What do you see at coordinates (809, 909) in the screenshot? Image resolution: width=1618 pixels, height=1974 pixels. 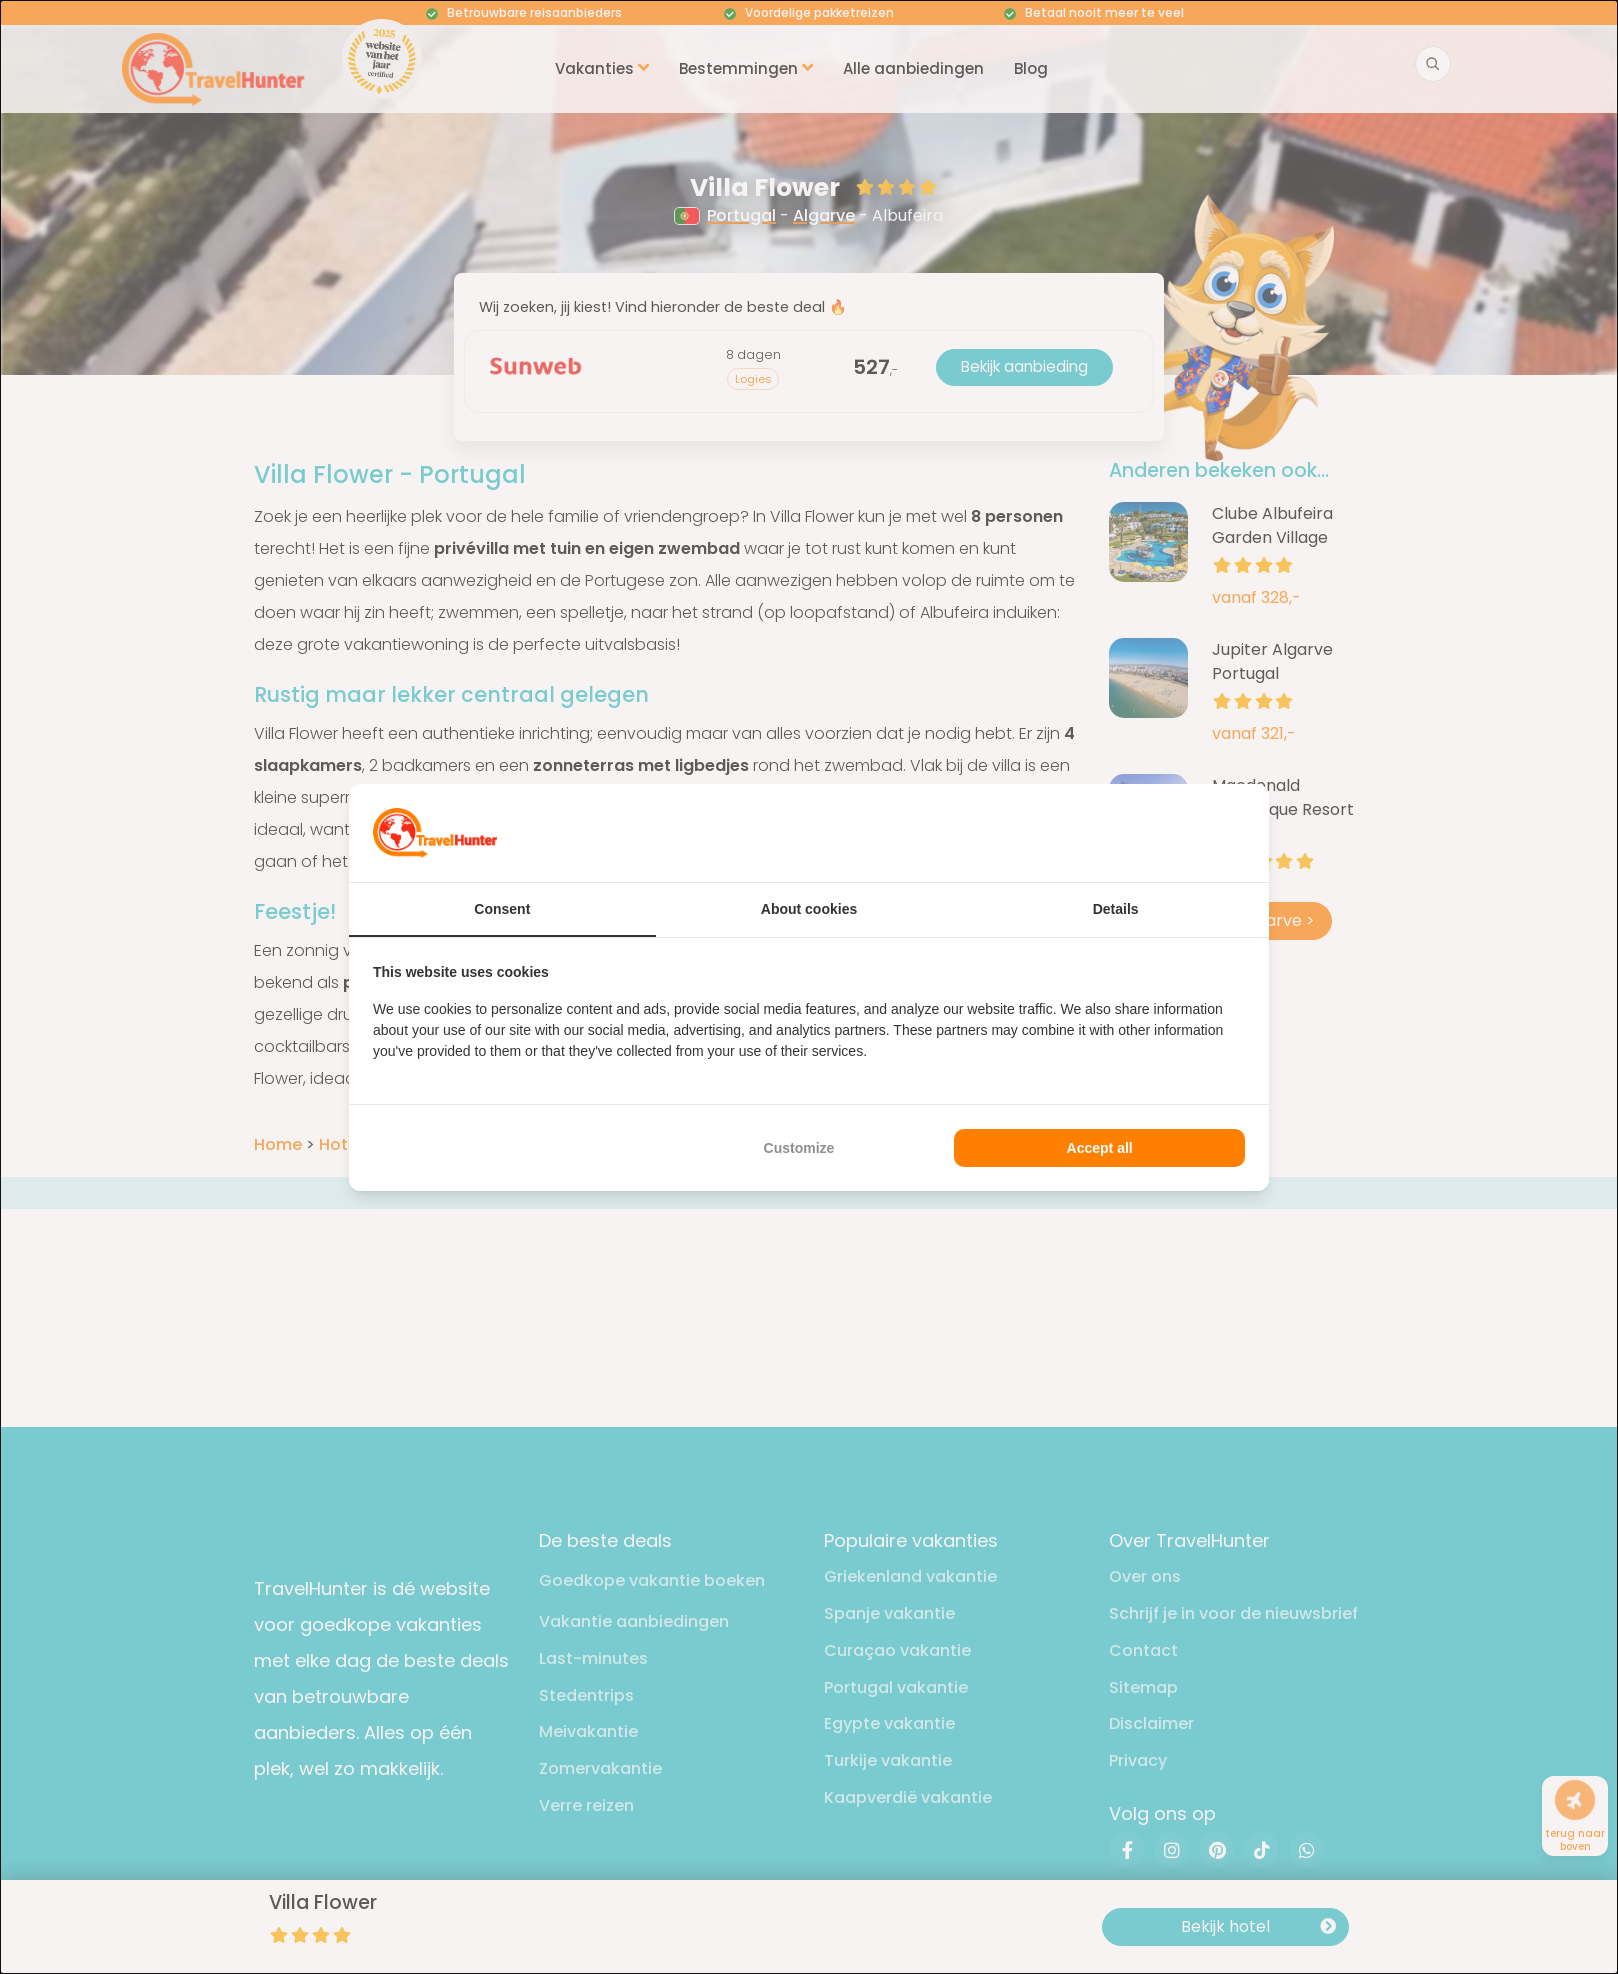 I see `About cookies [tab]` at bounding box center [809, 909].